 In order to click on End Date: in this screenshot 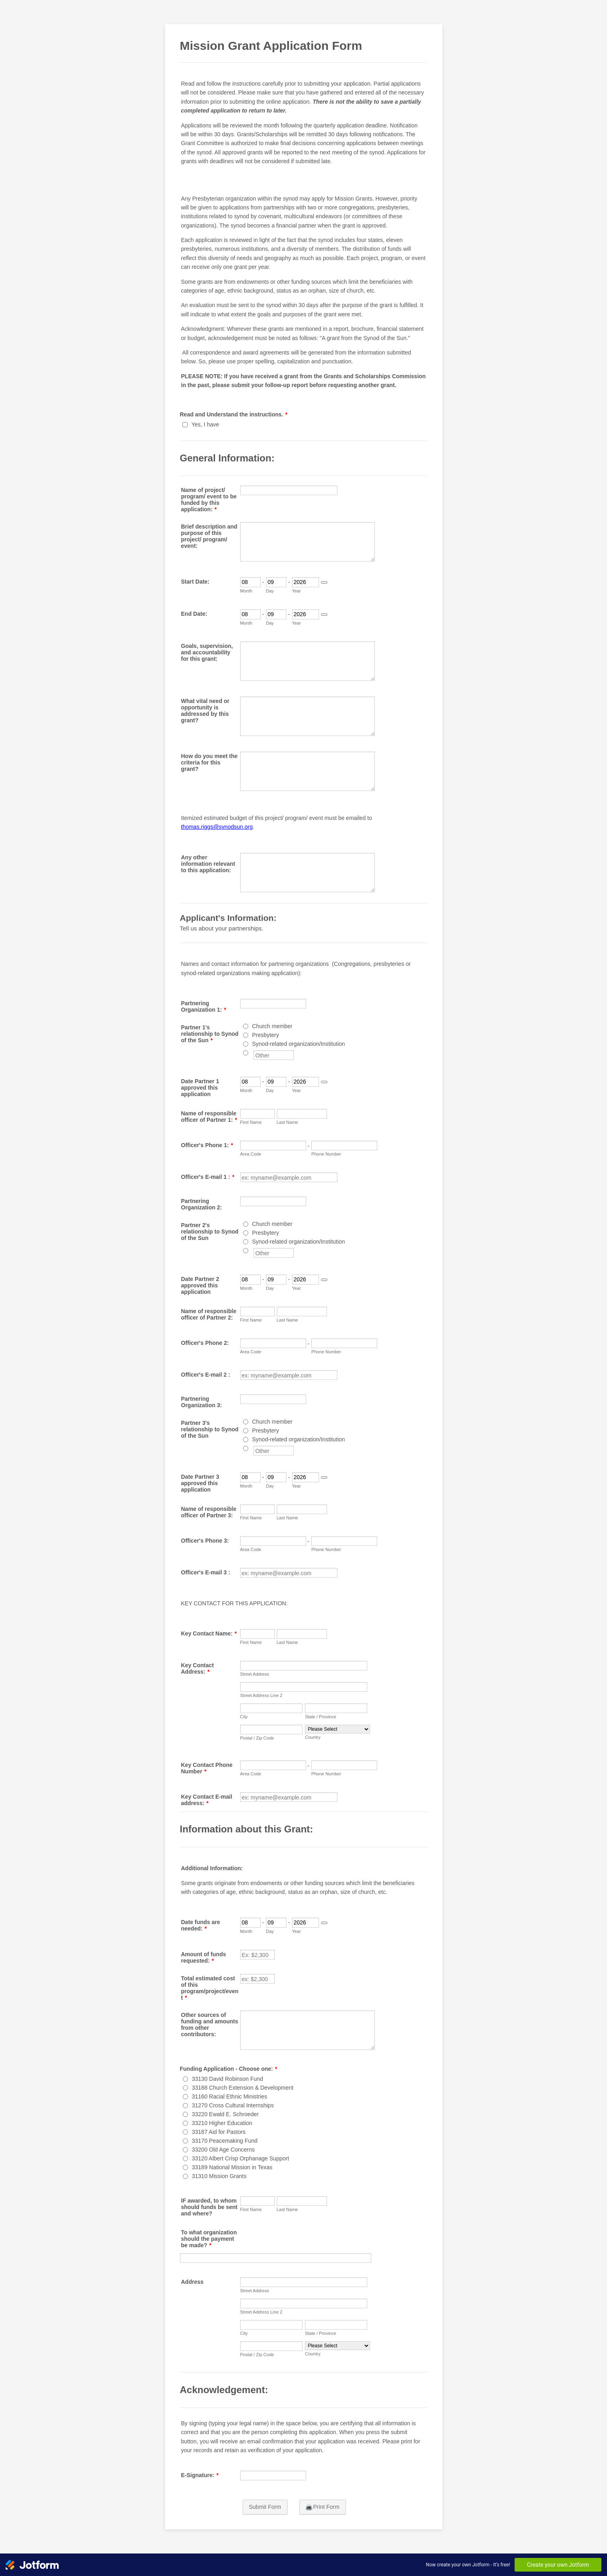, I will do `click(194, 614)`.